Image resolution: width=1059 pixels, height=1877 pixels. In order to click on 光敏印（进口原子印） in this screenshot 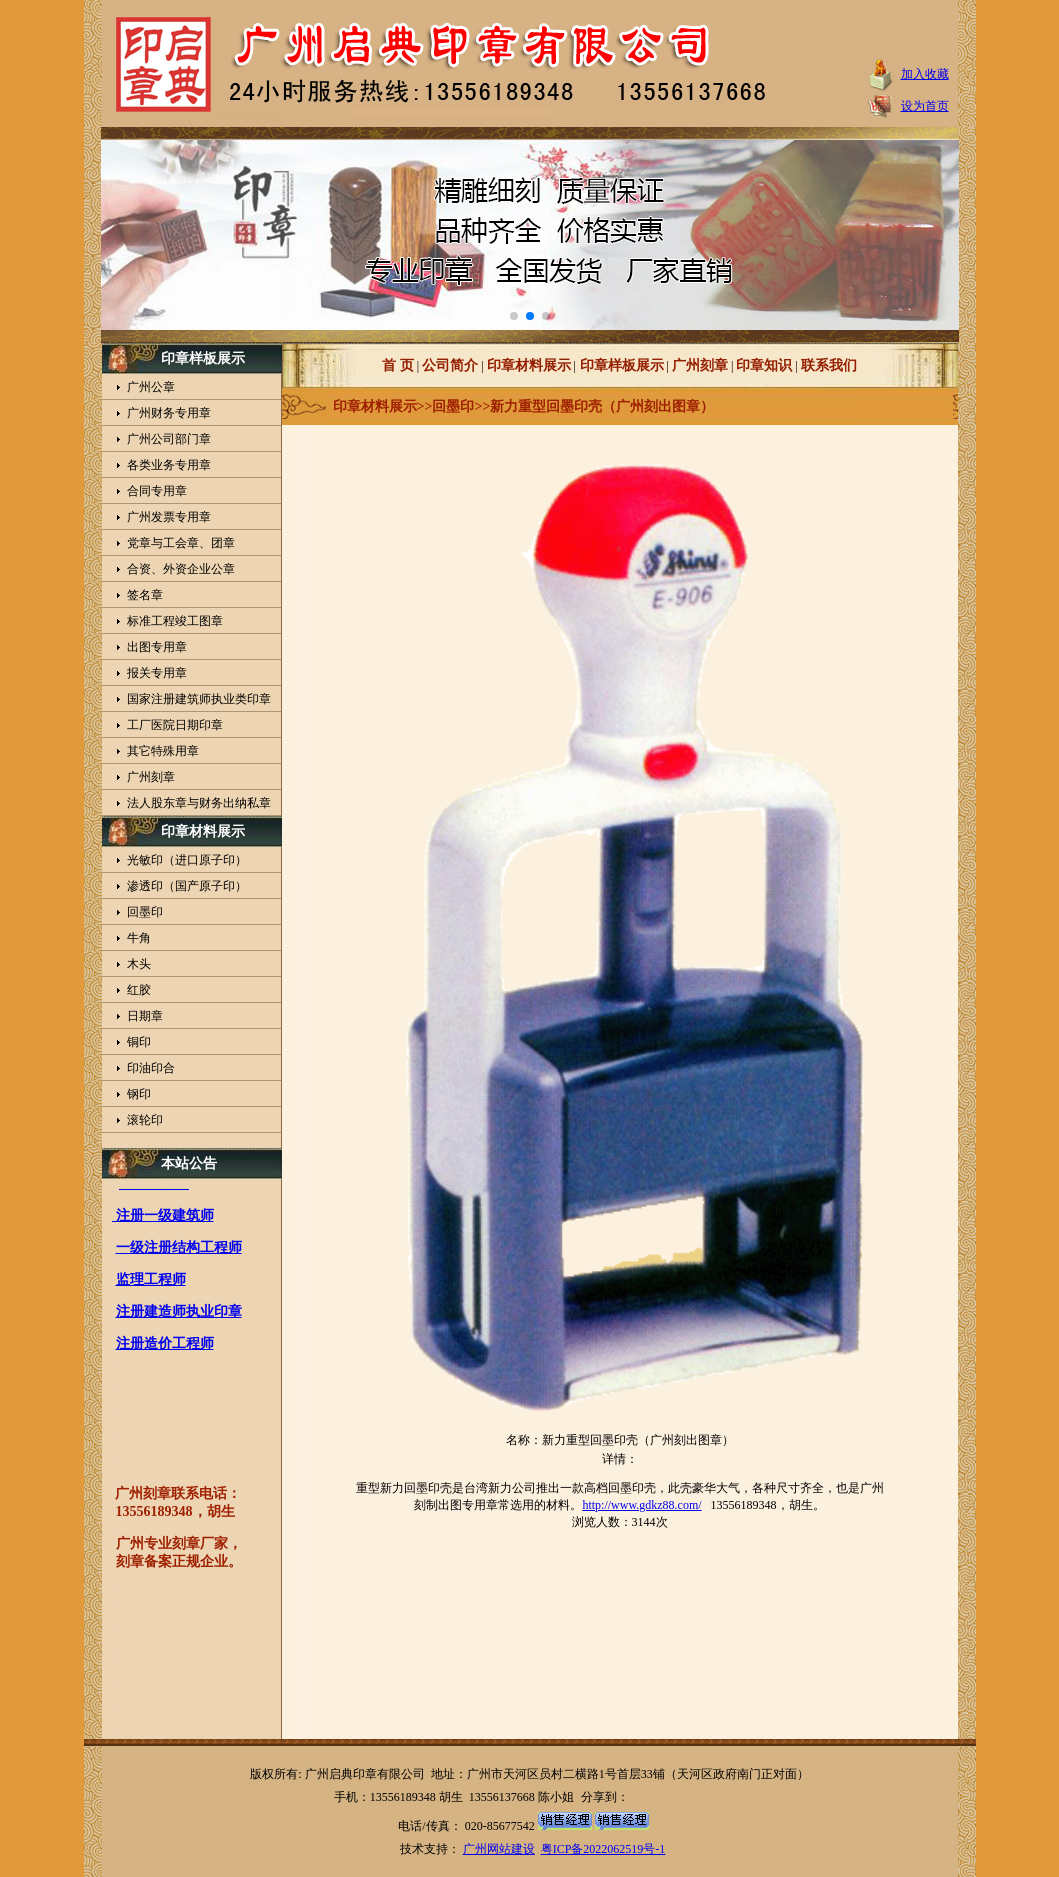, I will do `click(187, 860)`.